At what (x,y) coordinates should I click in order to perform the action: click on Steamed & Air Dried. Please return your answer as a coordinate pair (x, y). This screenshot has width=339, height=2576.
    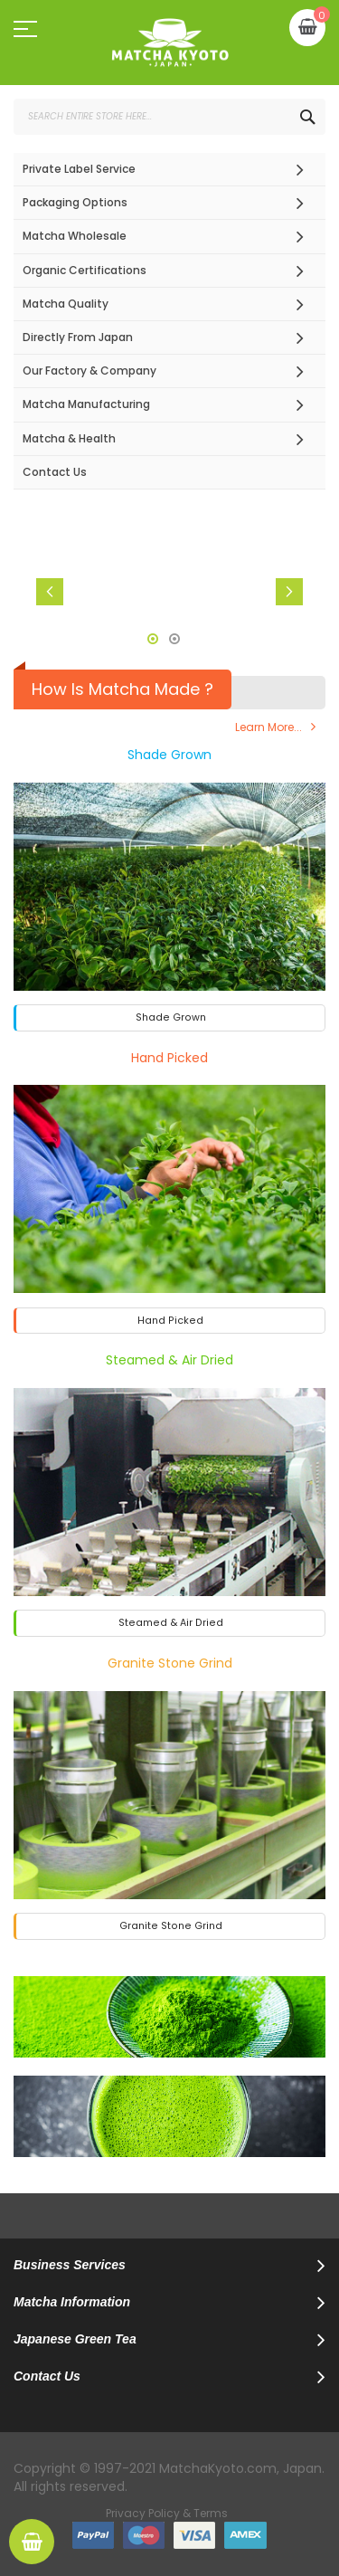
    Looking at the image, I should click on (169, 1360).